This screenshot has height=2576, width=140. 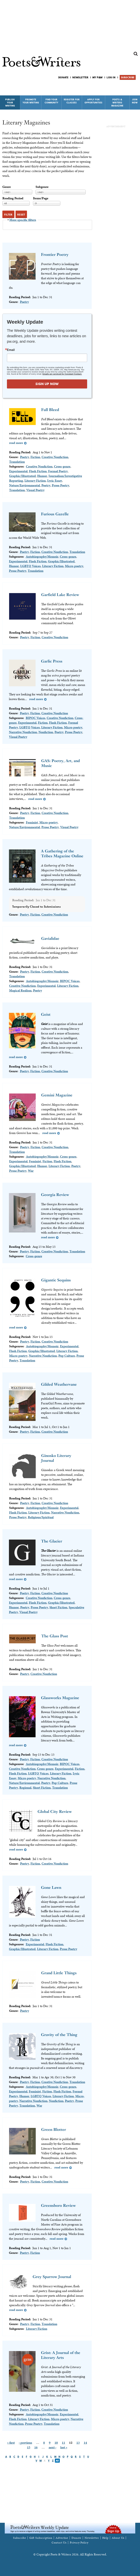 I want to click on Emails are serviced by Constant Contact., so click(x=62, y=374).